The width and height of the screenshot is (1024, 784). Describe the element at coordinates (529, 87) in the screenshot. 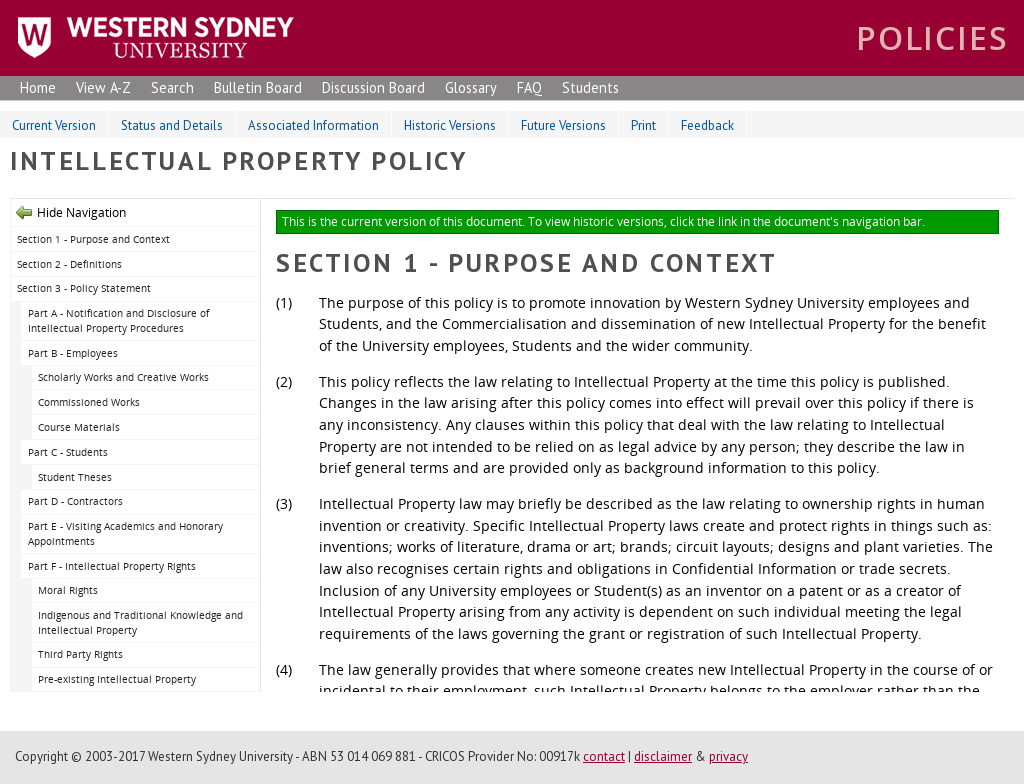

I see `FAQ` at that location.